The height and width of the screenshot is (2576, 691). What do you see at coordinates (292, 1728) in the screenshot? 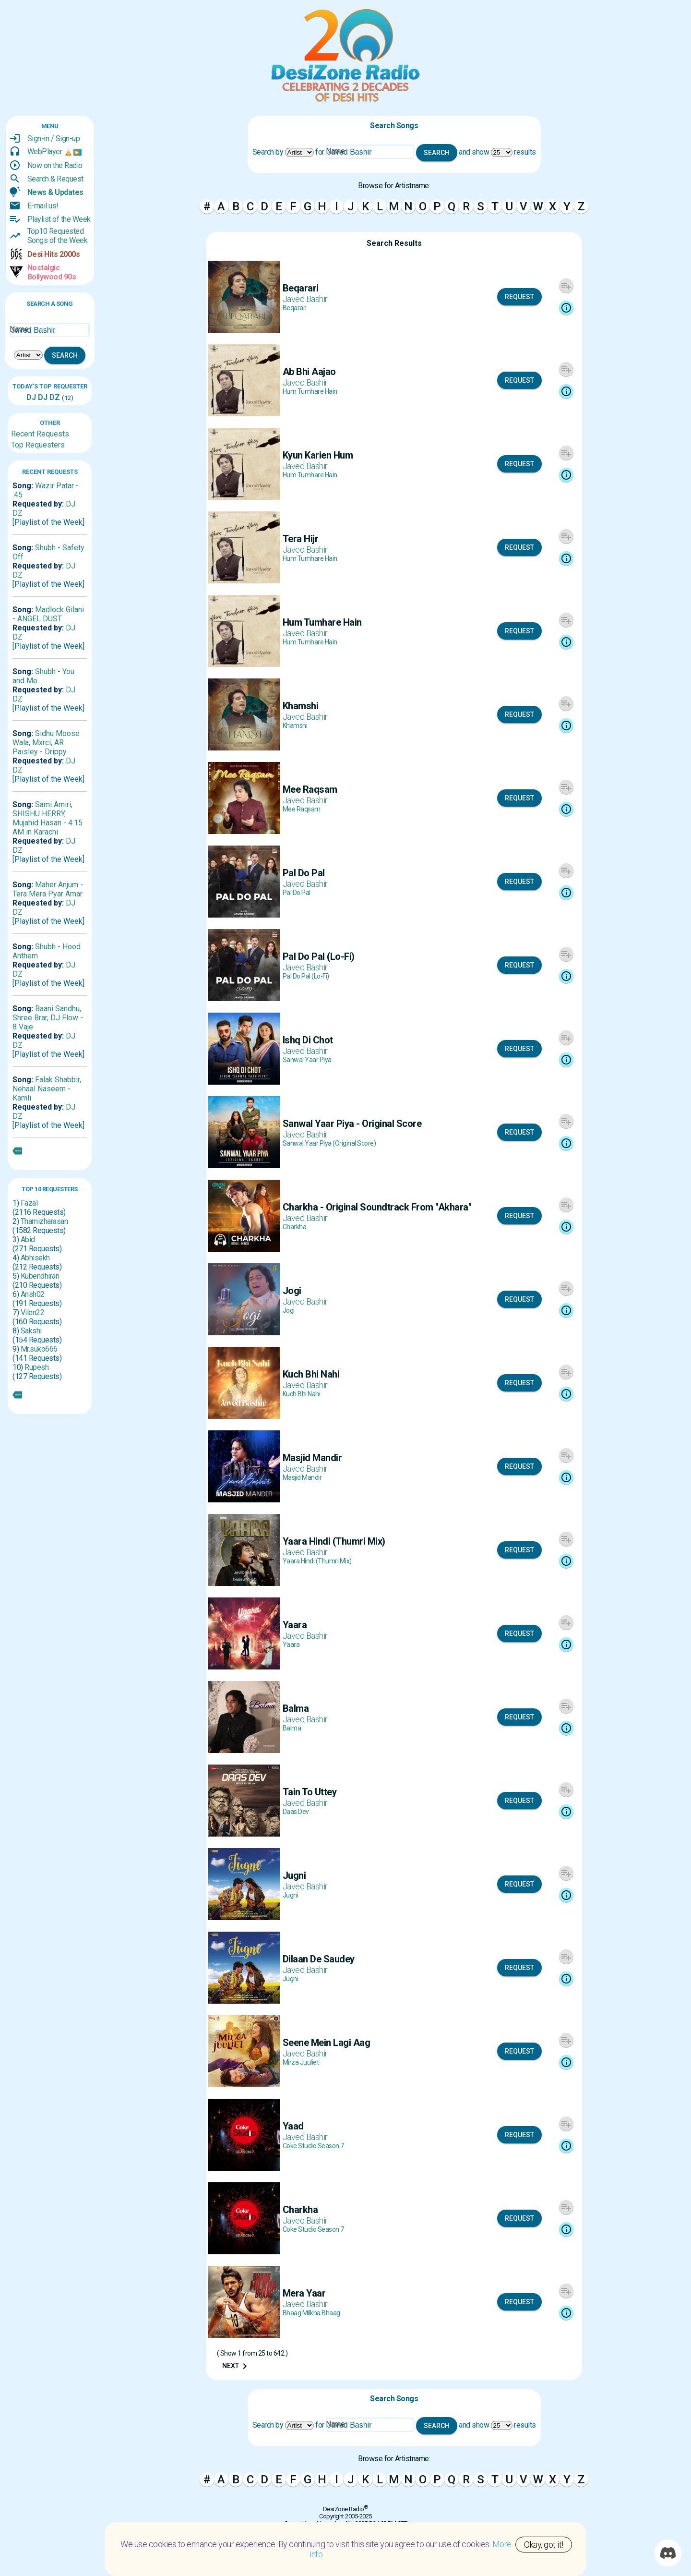
I see `Balma` at bounding box center [292, 1728].